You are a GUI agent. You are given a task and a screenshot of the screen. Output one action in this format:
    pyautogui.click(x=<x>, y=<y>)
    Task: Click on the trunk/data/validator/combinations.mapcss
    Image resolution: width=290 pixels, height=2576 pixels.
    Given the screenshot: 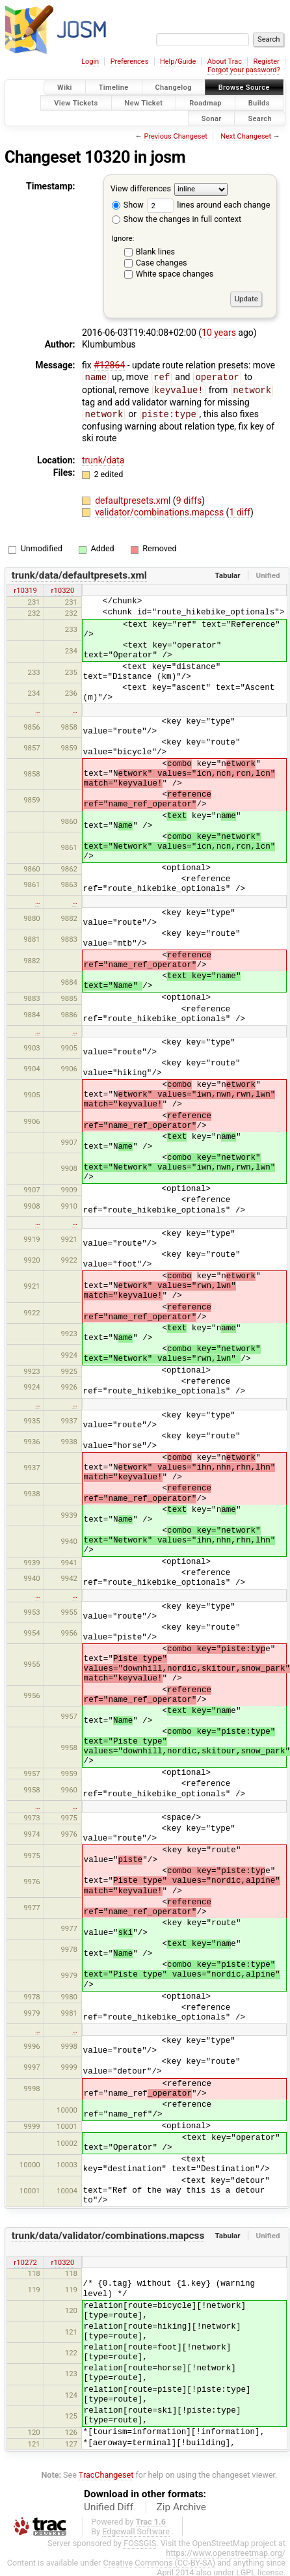 What is the action you would take?
    pyautogui.click(x=108, y=2234)
    